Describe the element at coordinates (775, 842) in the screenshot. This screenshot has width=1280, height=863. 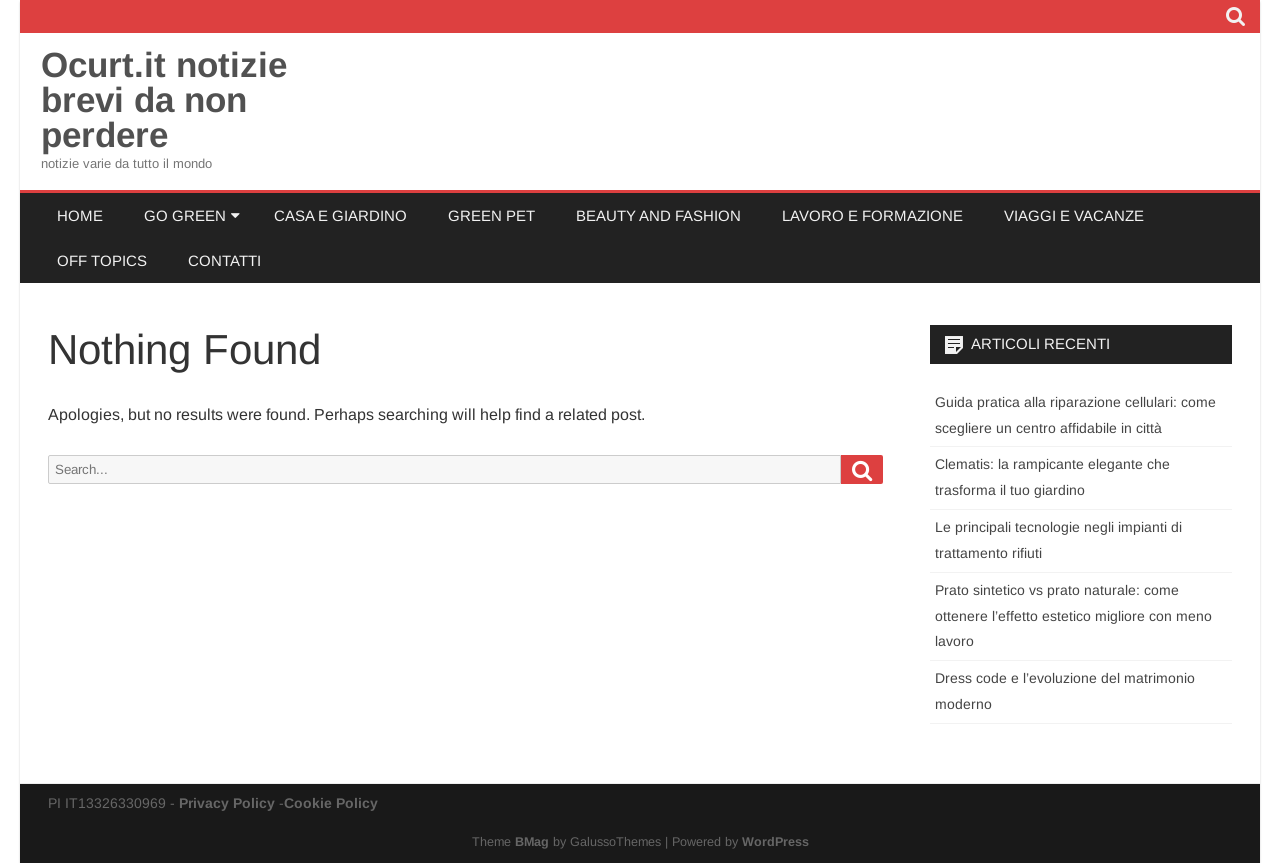
I see `WordPress` at that location.